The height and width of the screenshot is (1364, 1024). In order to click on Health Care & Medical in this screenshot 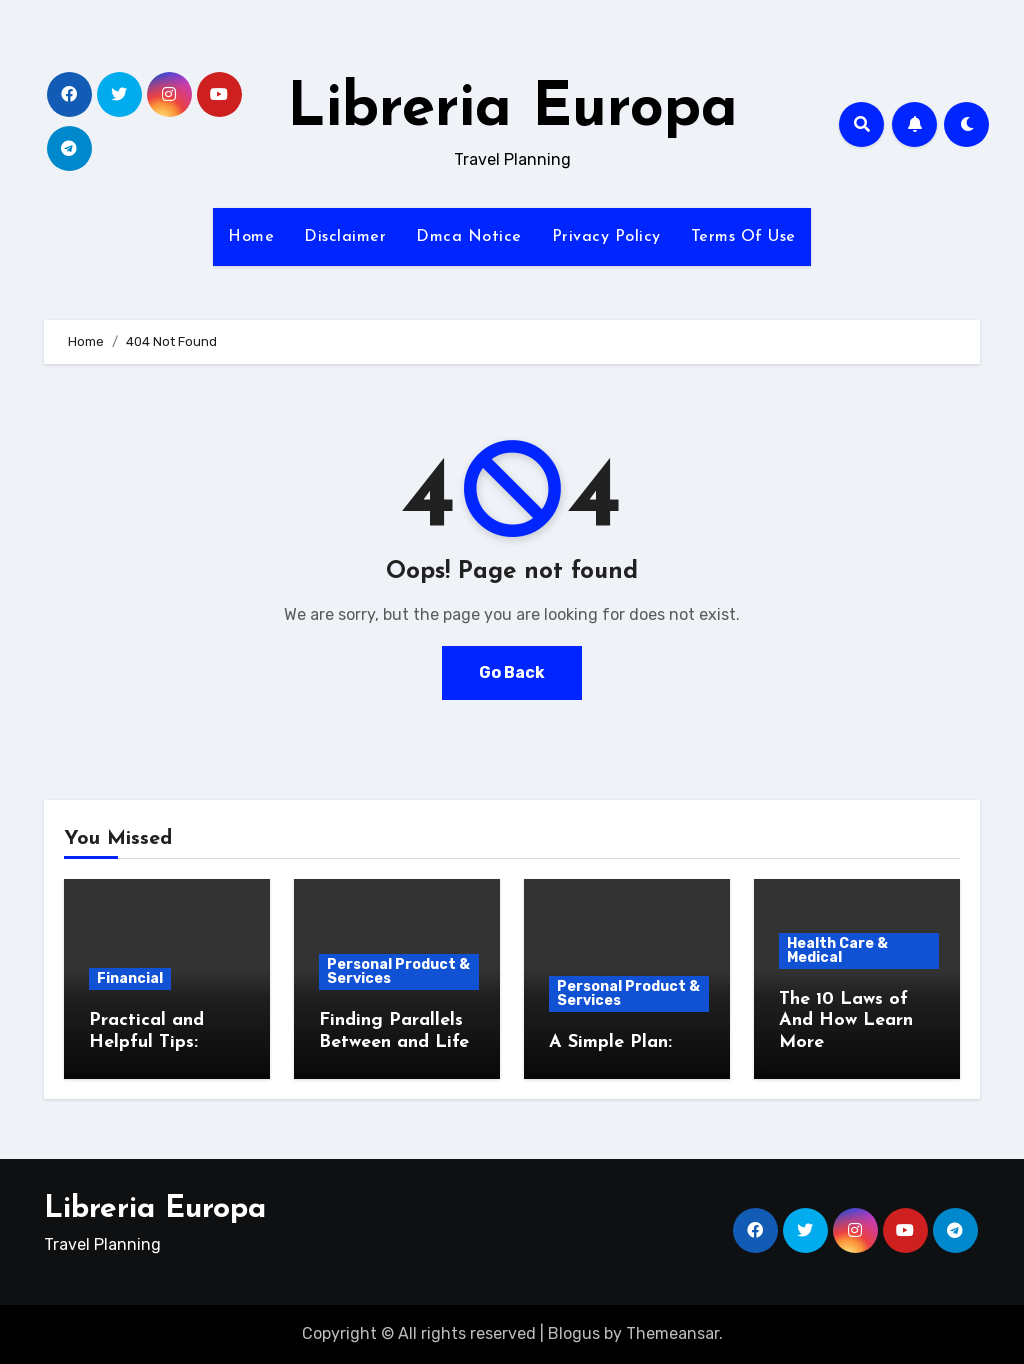, I will do `click(837, 950)`.